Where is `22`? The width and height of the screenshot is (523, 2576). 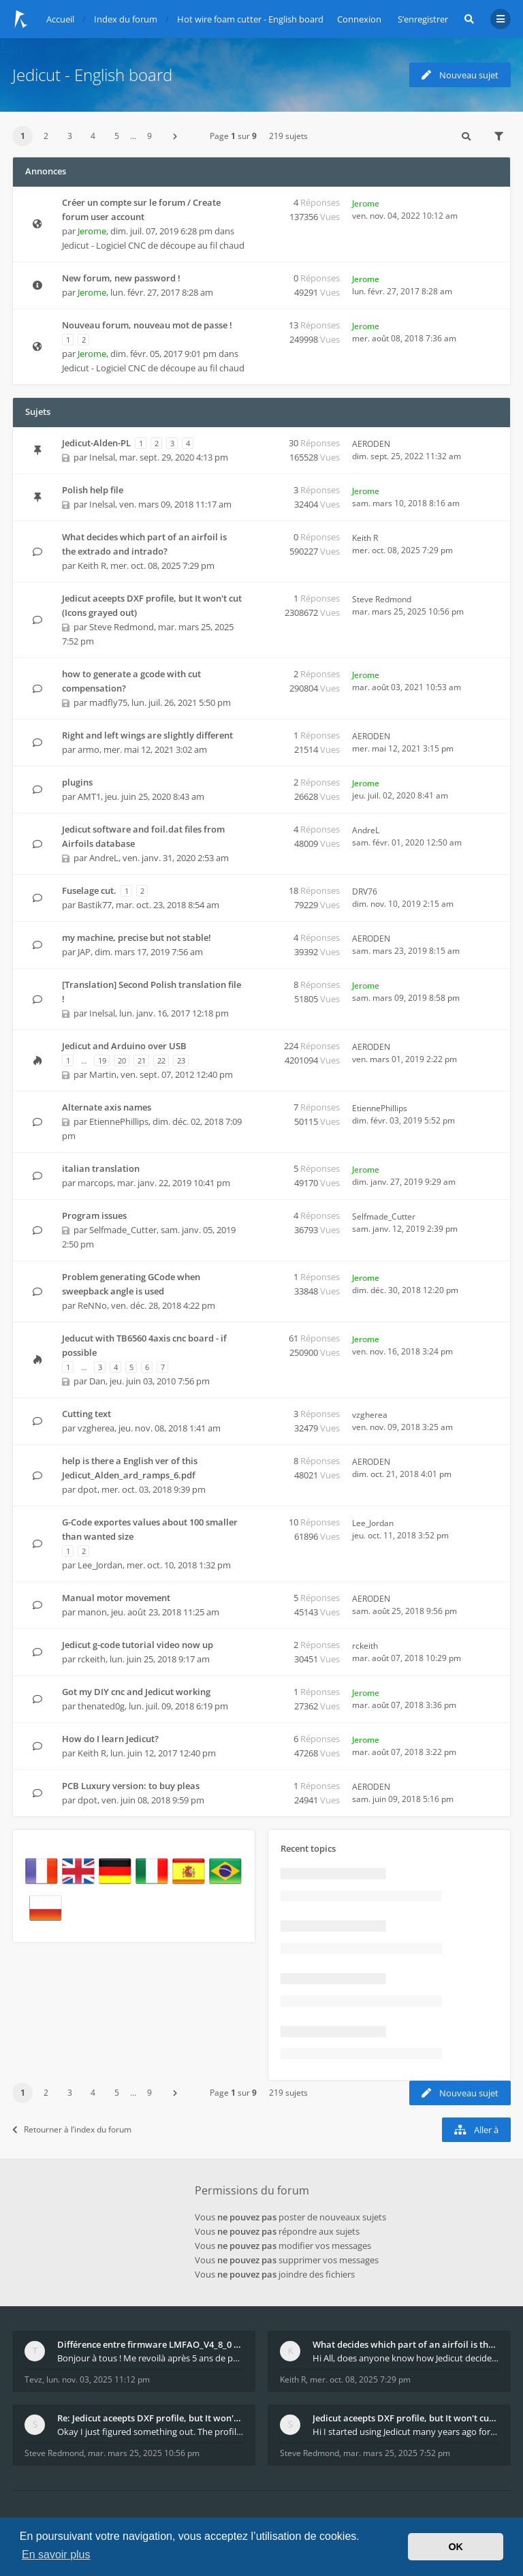
22 is located at coordinates (161, 1060).